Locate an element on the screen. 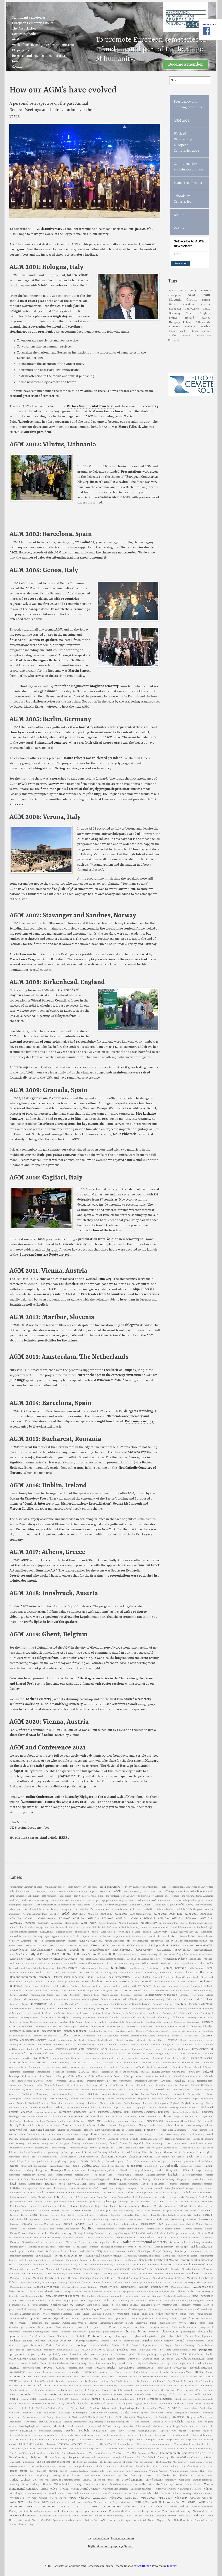 The width and height of the screenshot is (222, 2576). First Cemetery of Athens is located at coordinates (199, 2125).